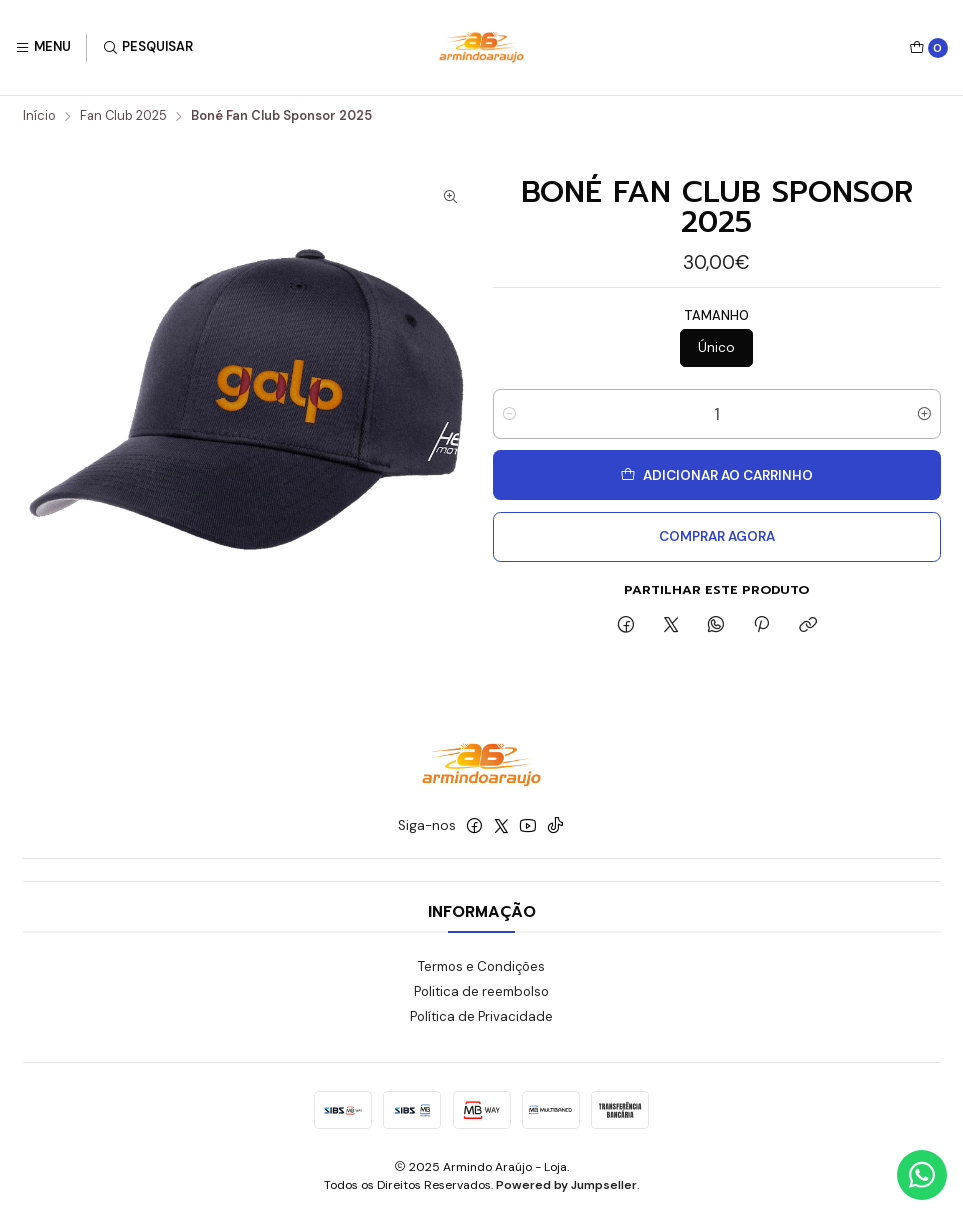 This screenshot has height=1216, width=963. What do you see at coordinates (566, 1185) in the screenshot?
I see `Powered by Jumpseller` at bounding box center [566, 1185].